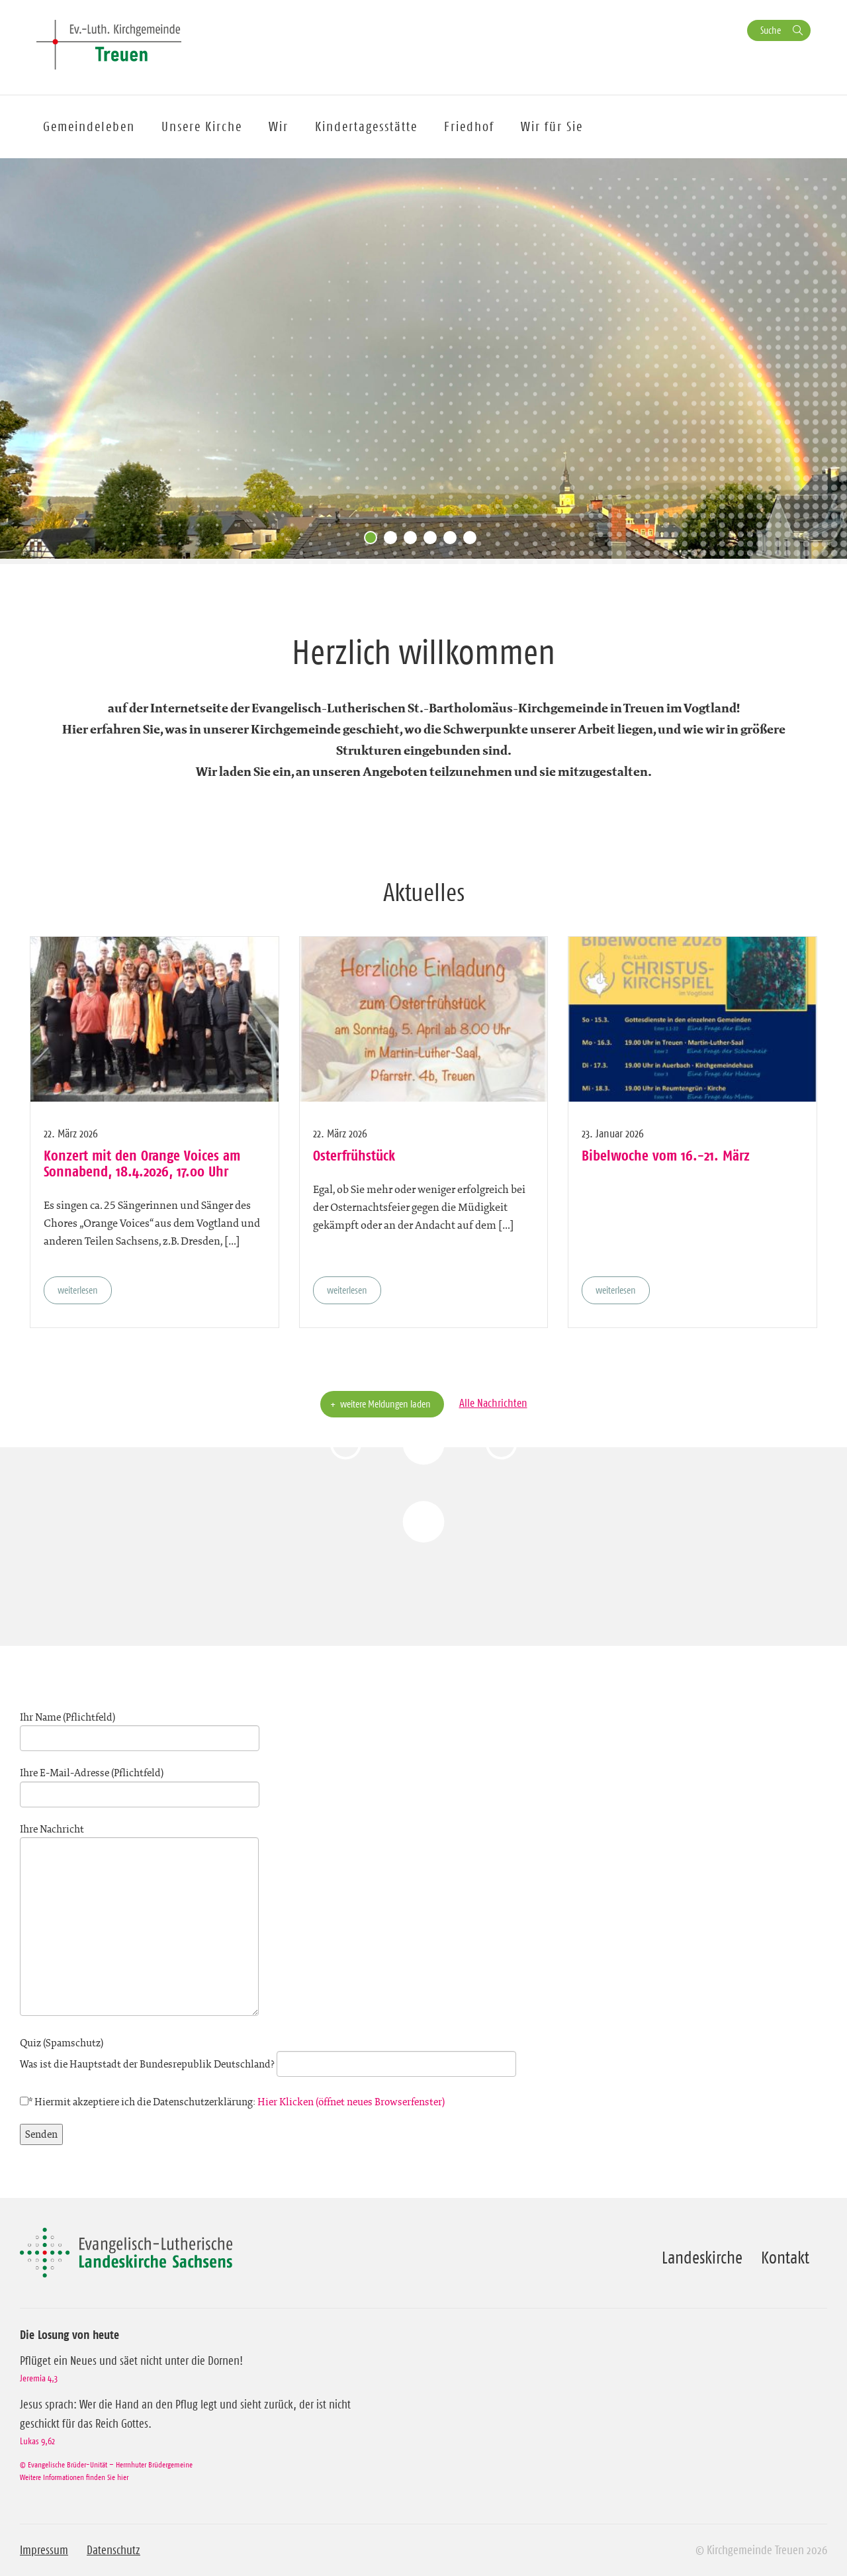  Describe the element at coordinates (351, 2102) in the screenshot. I see `Hier Klicken (öffnet neues Browserfenster)` at that location.